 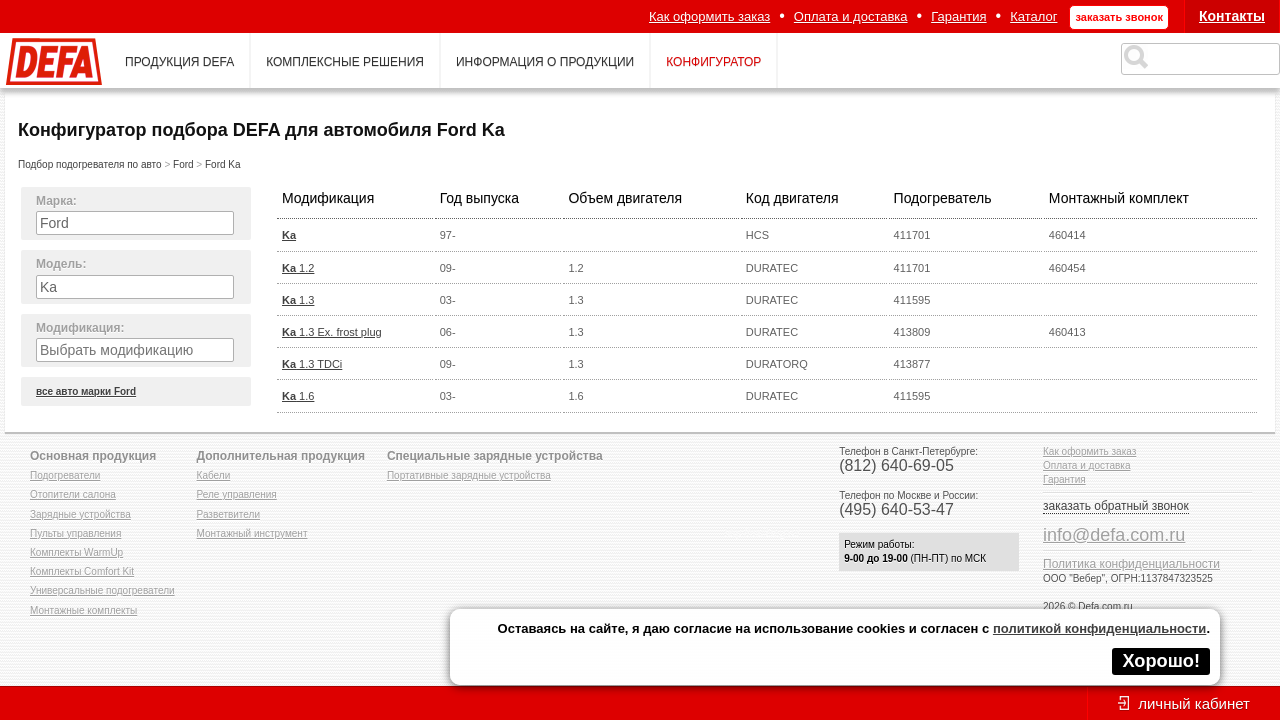 I want to click on Реле управления, so click(x=237, y=494).